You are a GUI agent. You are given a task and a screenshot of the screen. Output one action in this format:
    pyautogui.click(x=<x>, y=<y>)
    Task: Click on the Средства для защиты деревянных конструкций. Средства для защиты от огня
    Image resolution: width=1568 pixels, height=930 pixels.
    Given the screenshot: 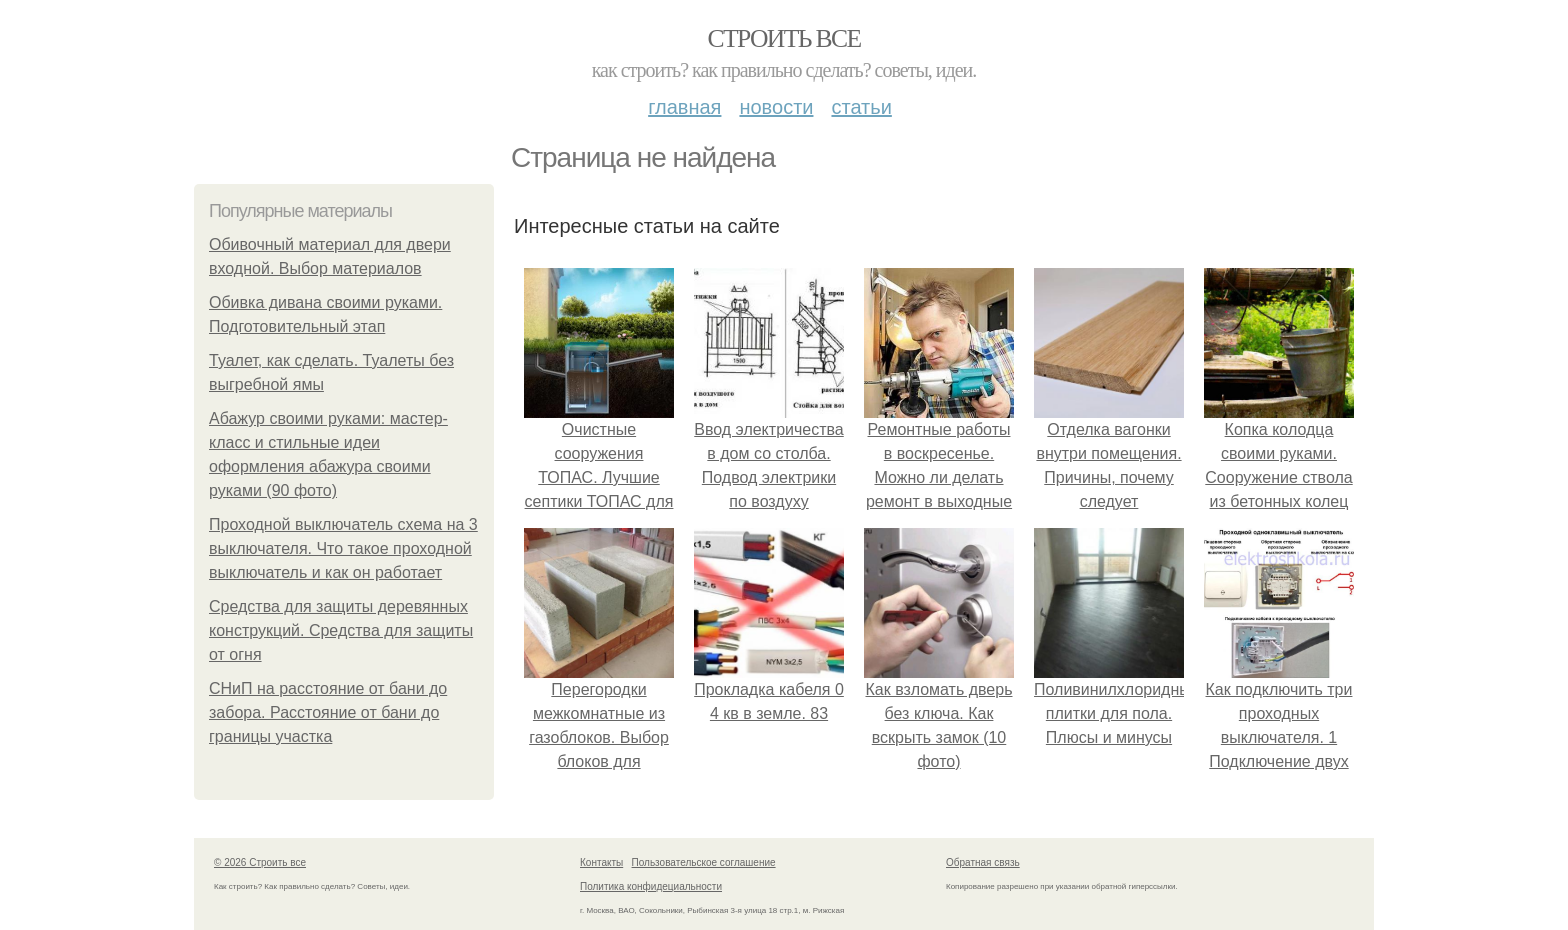 What is the action you would take?
    pyautogui.click(x=341, y=630)
    